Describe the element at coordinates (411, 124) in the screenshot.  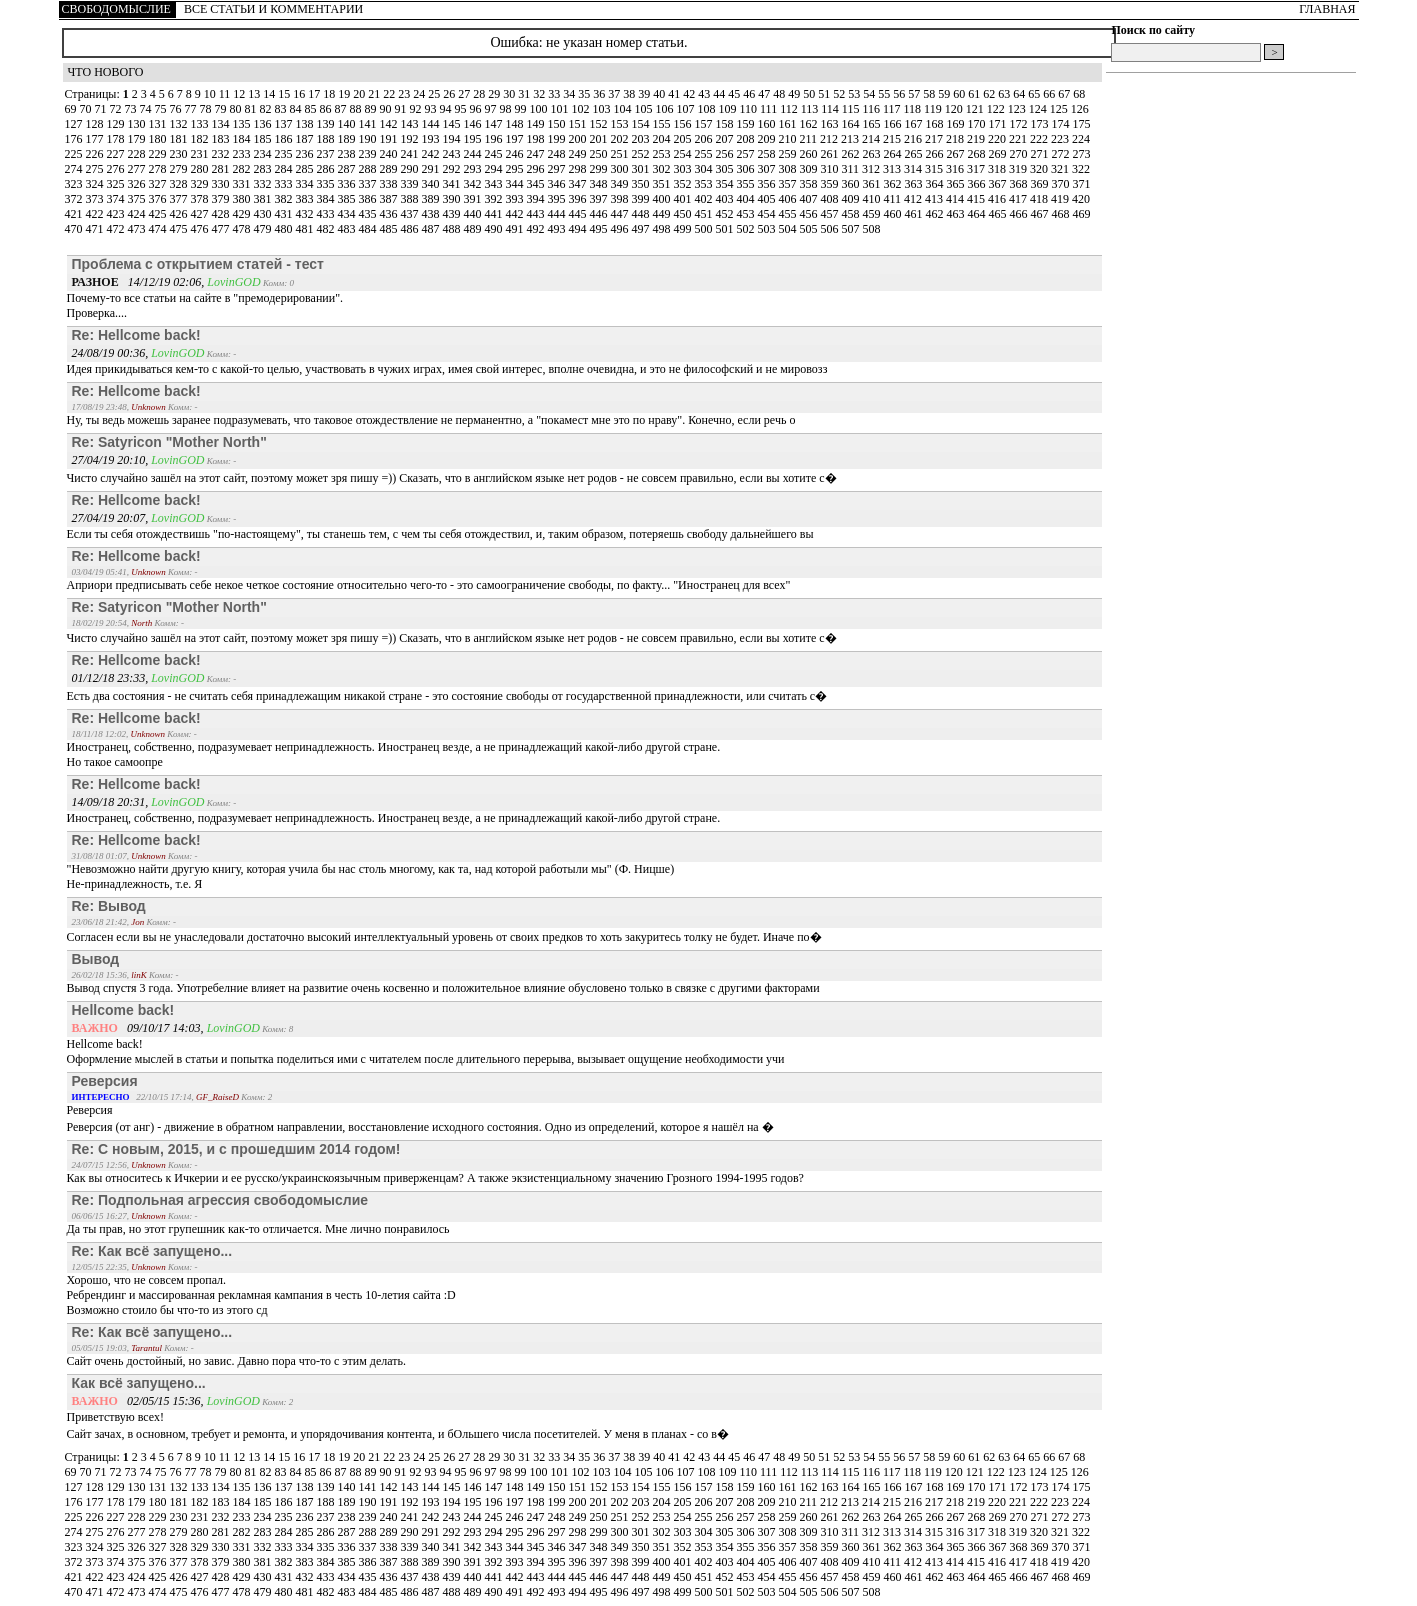
I see `143` at that location.